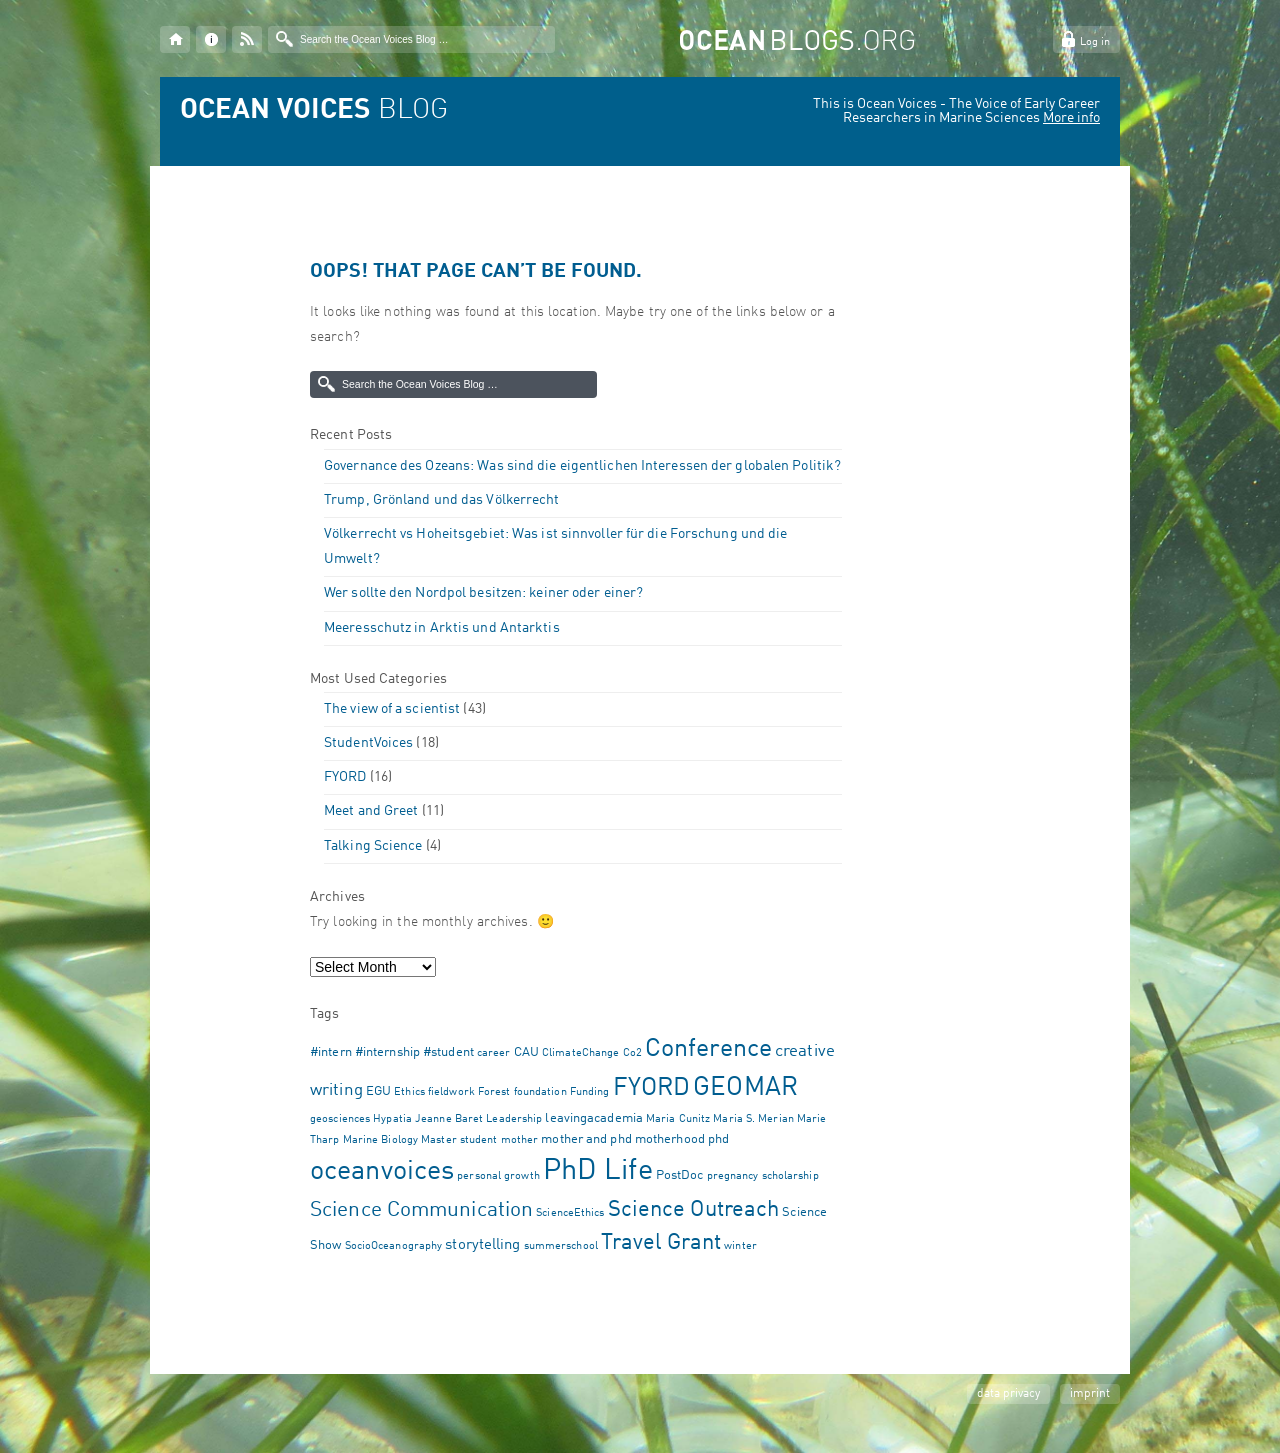 This screenshot has width=1280, height=1453. What do you see at coordinates (314, 111) in the screenshot?
I see `BLOG` at bounding box center [314, 111].